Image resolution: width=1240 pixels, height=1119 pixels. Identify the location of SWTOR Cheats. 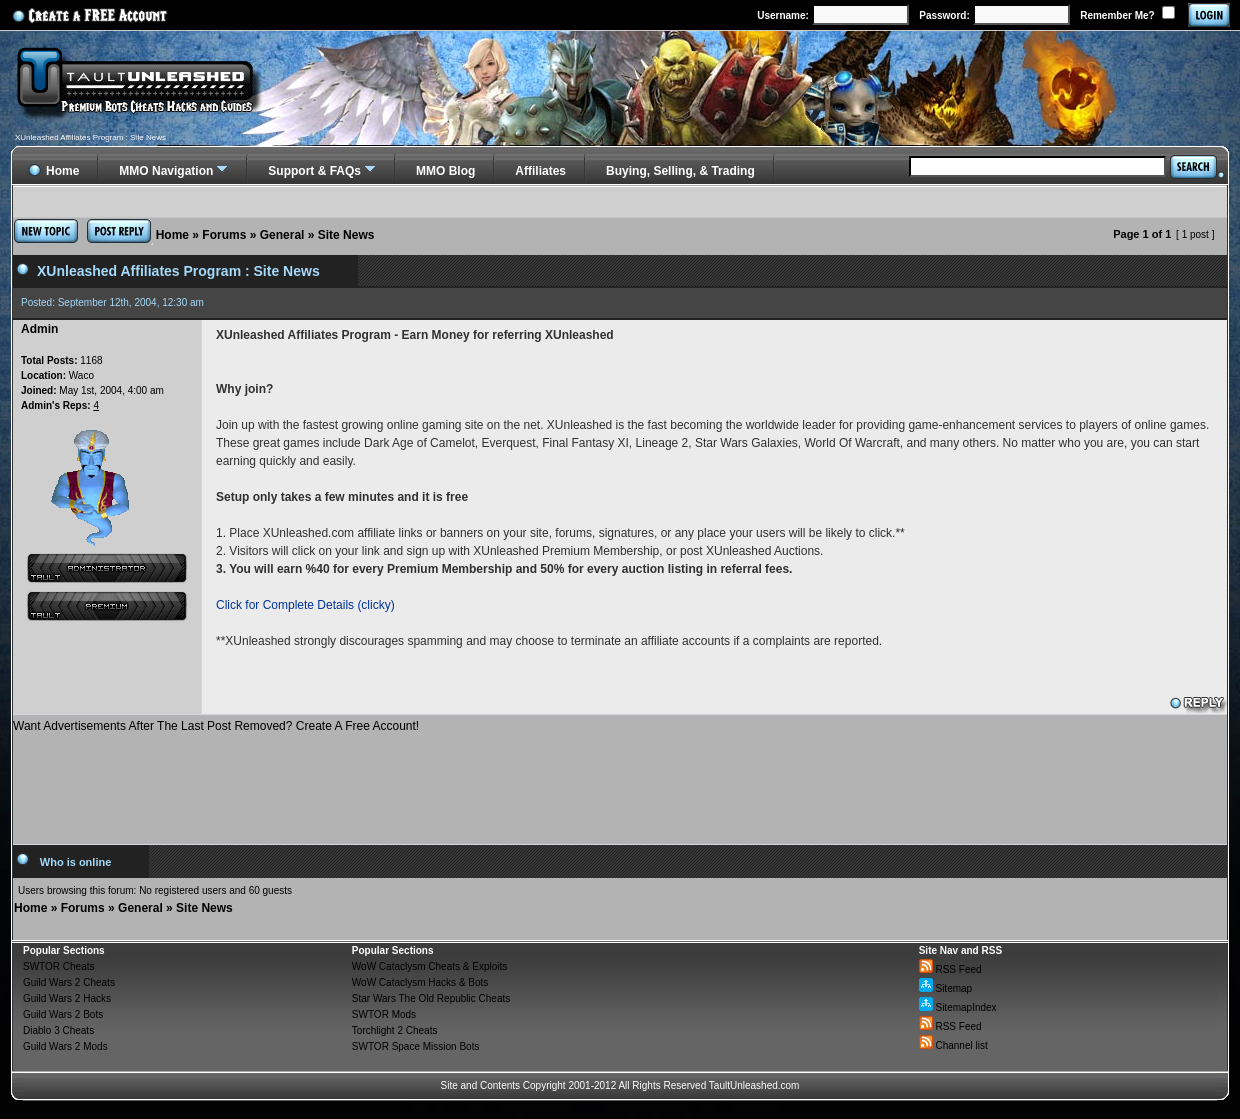
(59, 966).